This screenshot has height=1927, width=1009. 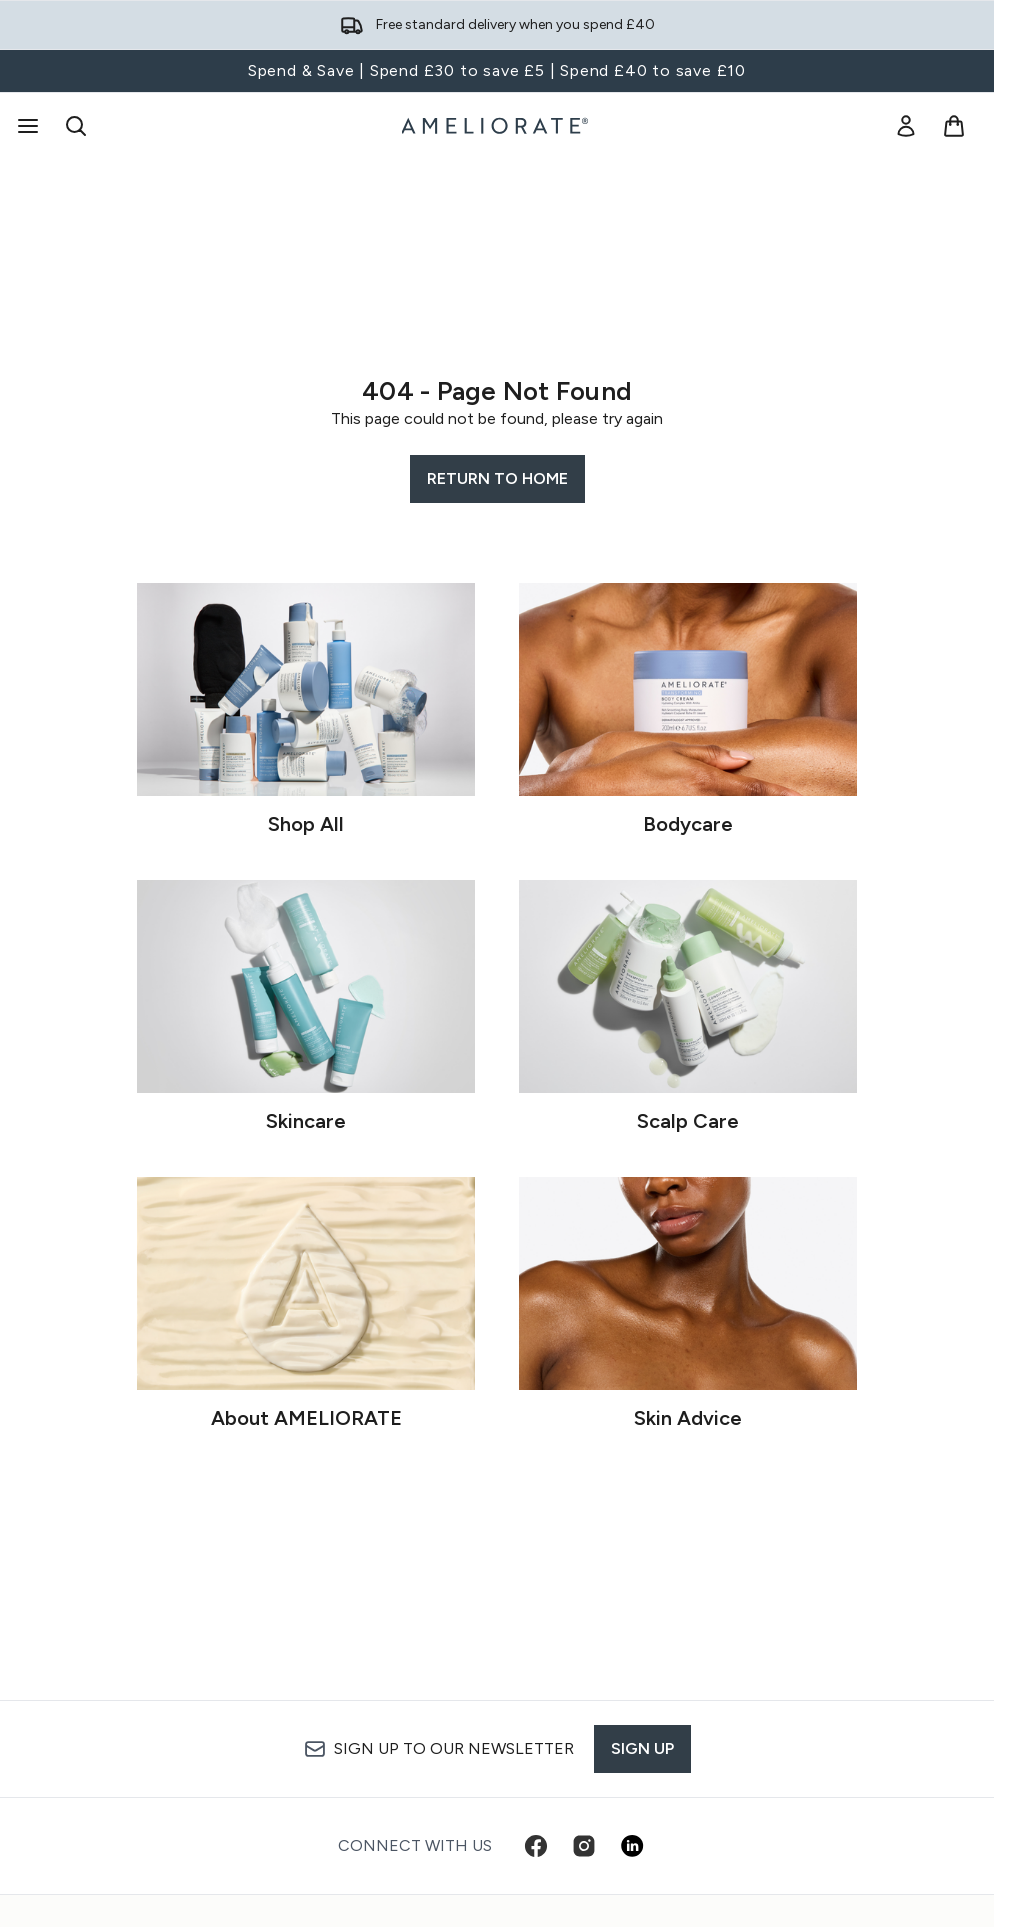 I want to click on [Visit our linkedin], so click(x=632, y=1846).